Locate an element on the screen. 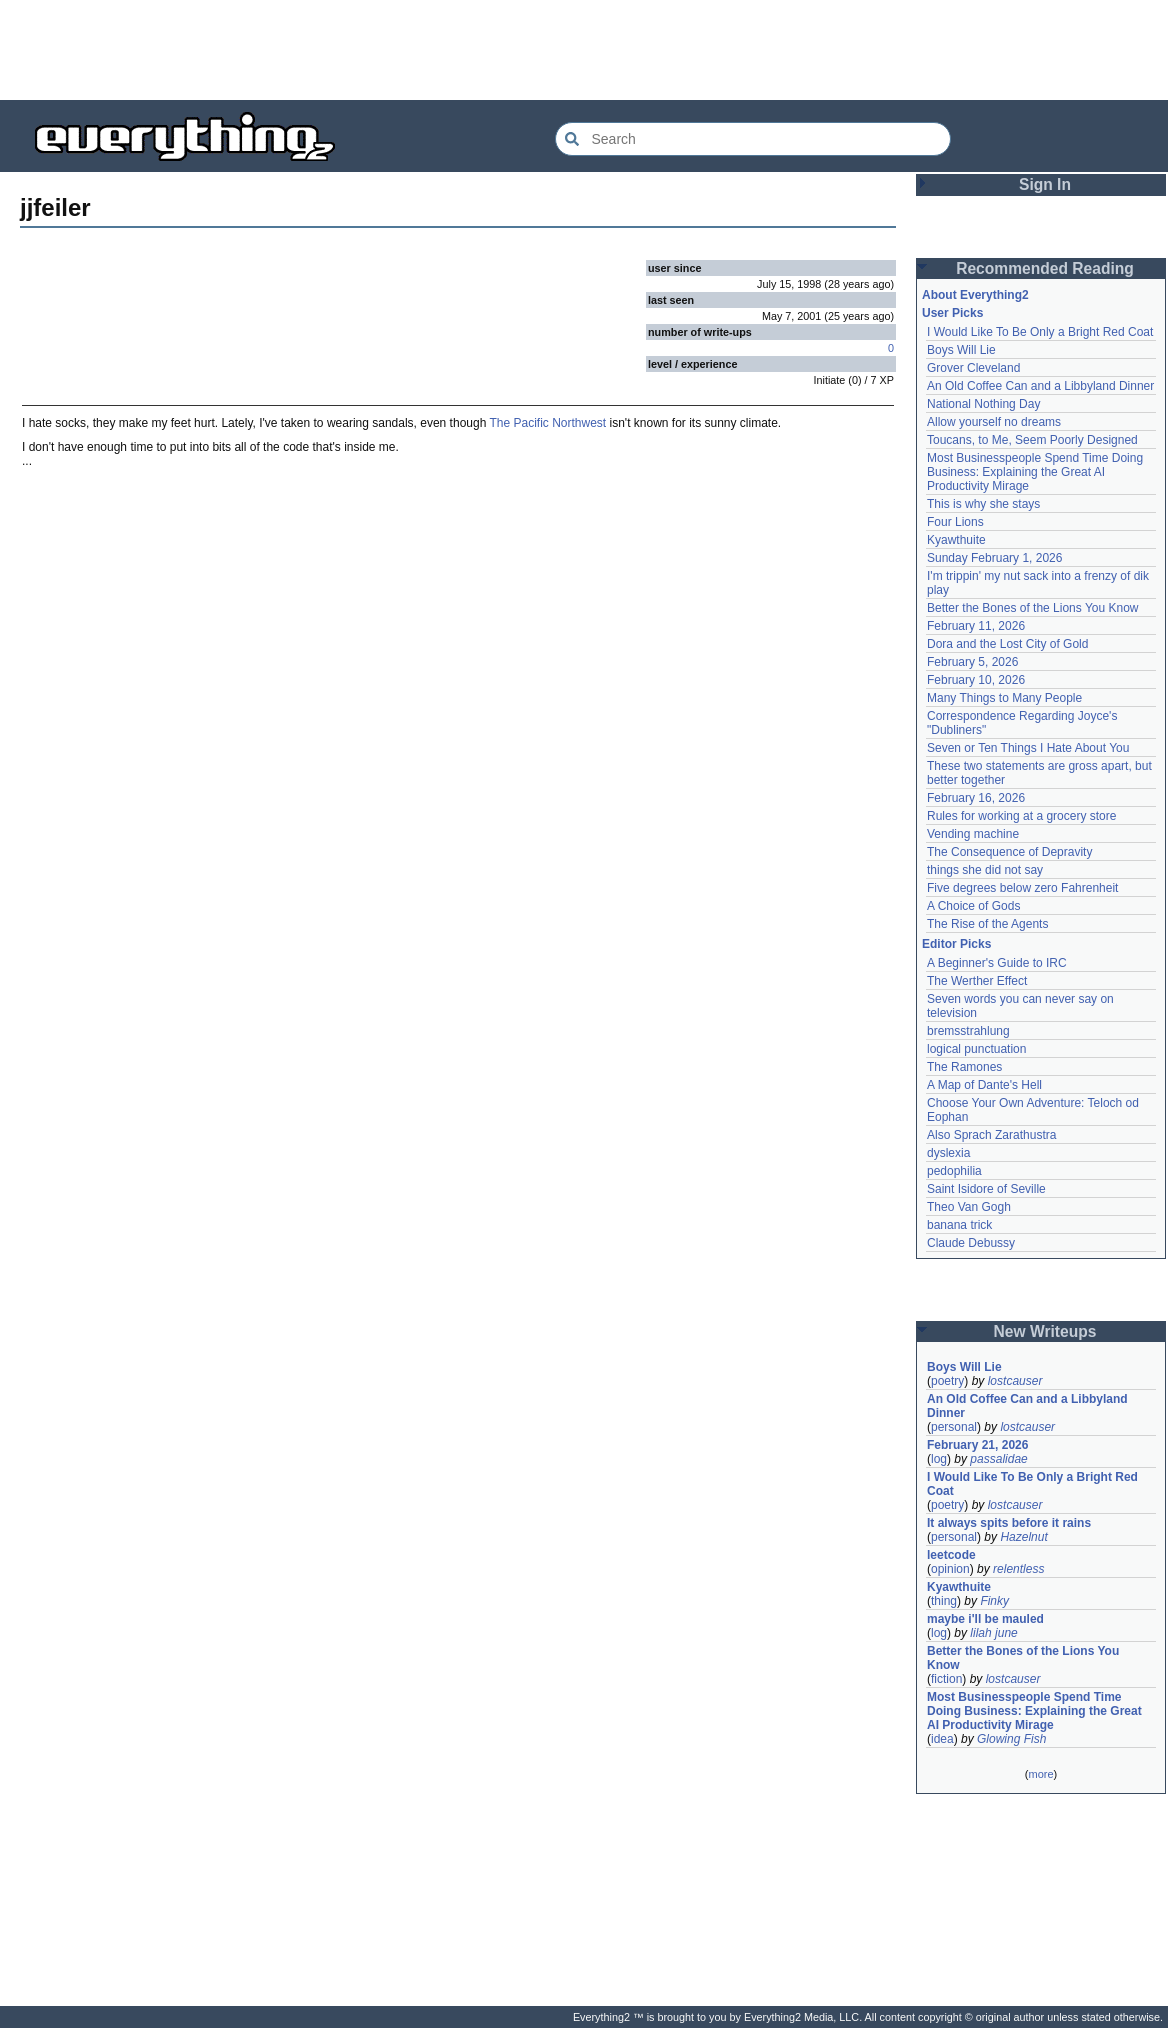  leetcode is located at coordinates (951, 1555).